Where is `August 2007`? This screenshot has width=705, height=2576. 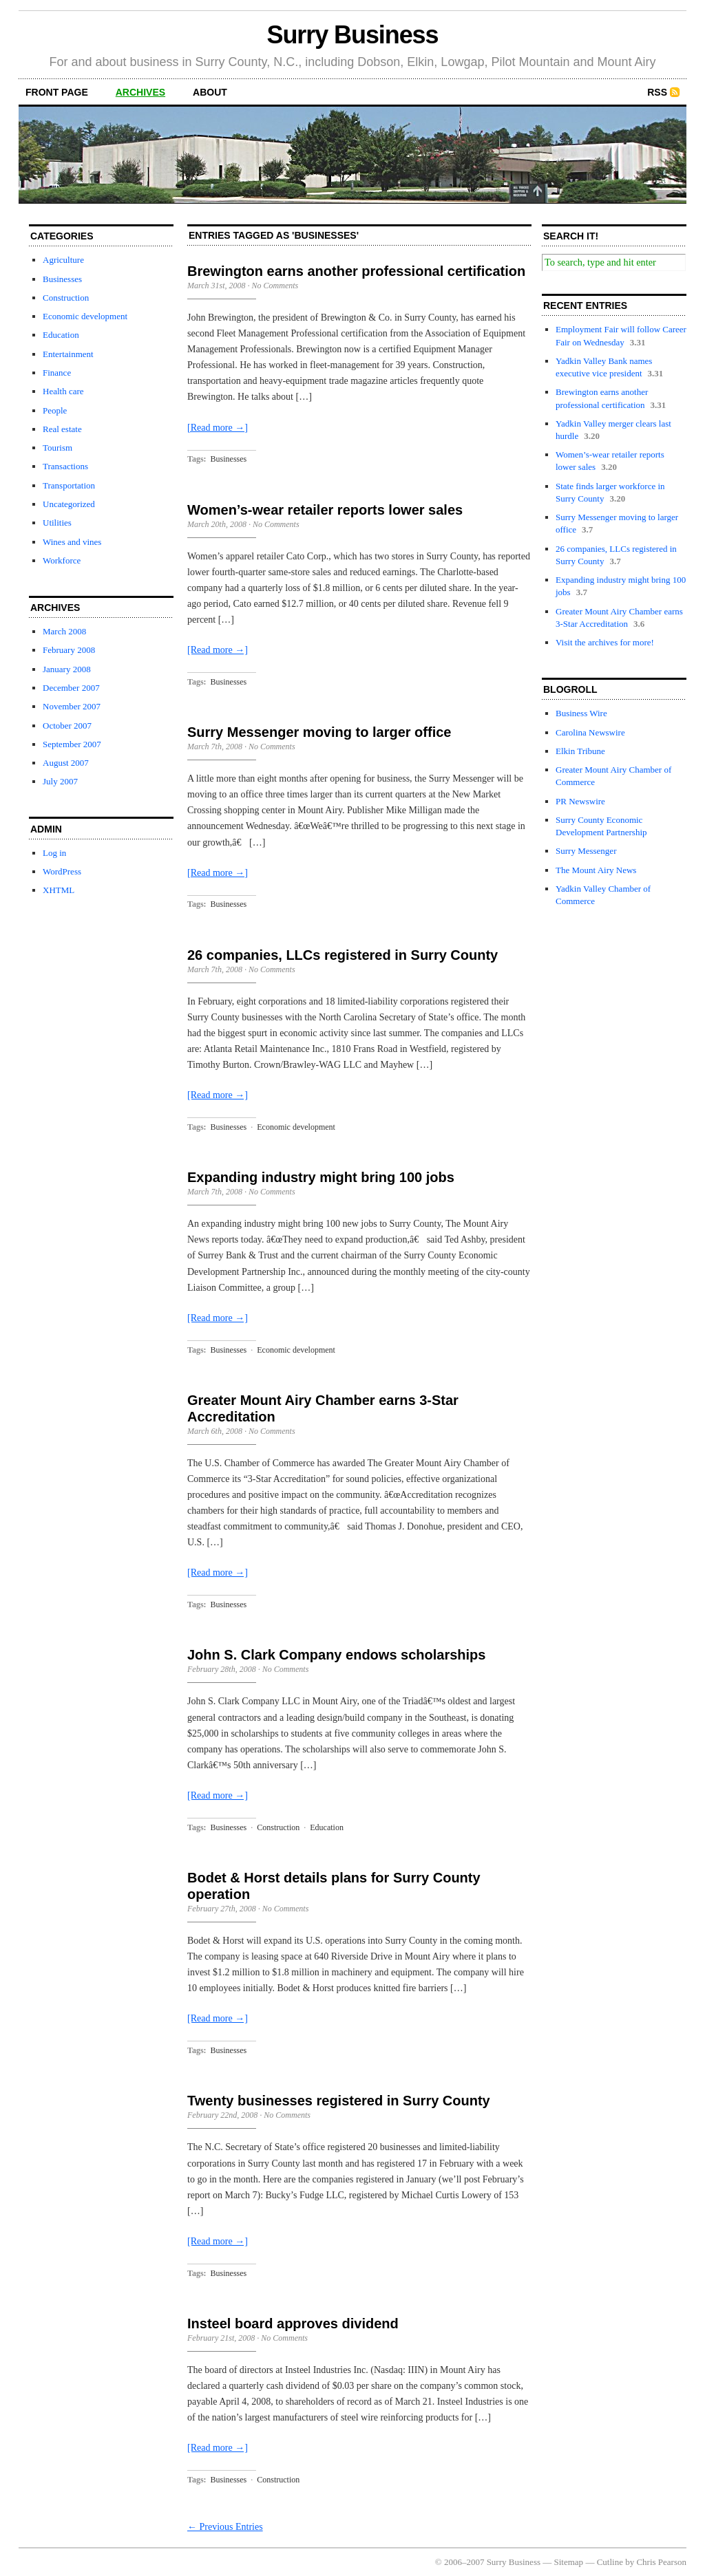
August 2007 is located at coordinates (66, 763).